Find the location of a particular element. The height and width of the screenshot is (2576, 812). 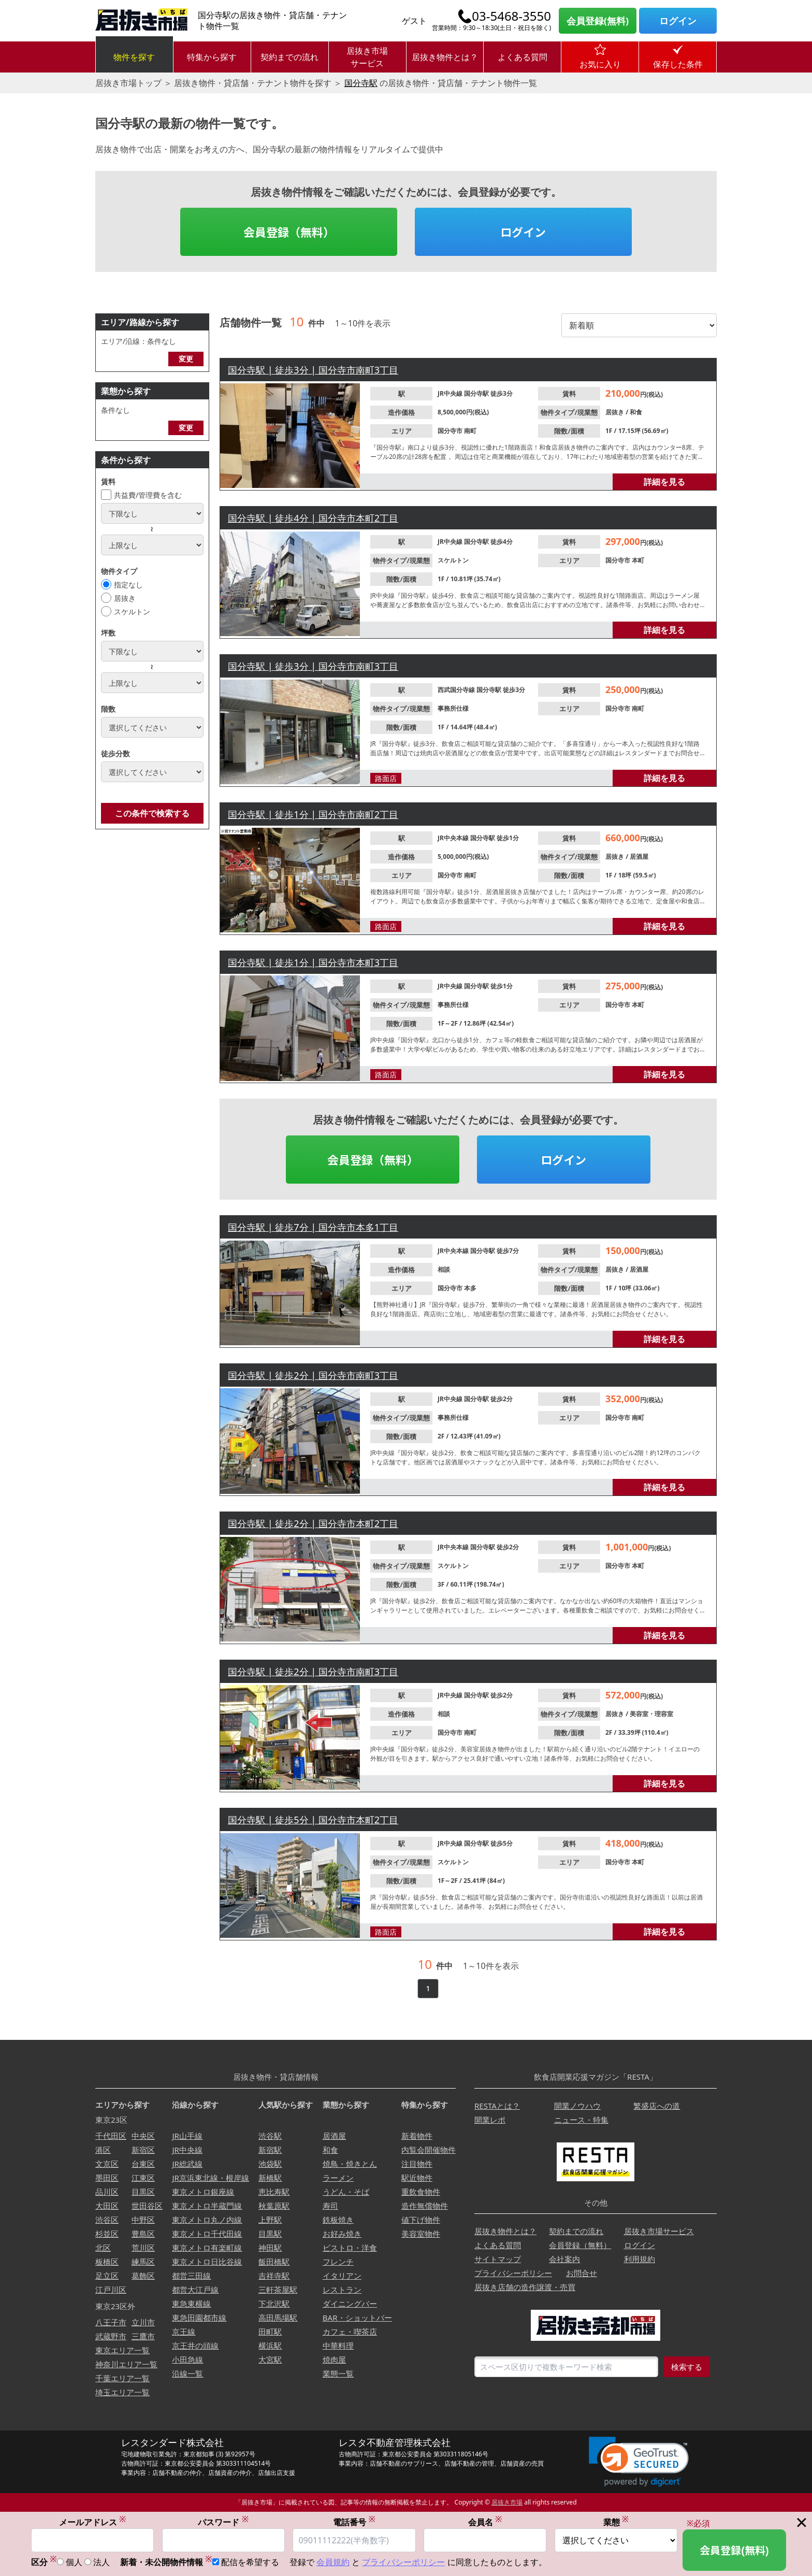

大田区 is located at coordinates (107, 2205).